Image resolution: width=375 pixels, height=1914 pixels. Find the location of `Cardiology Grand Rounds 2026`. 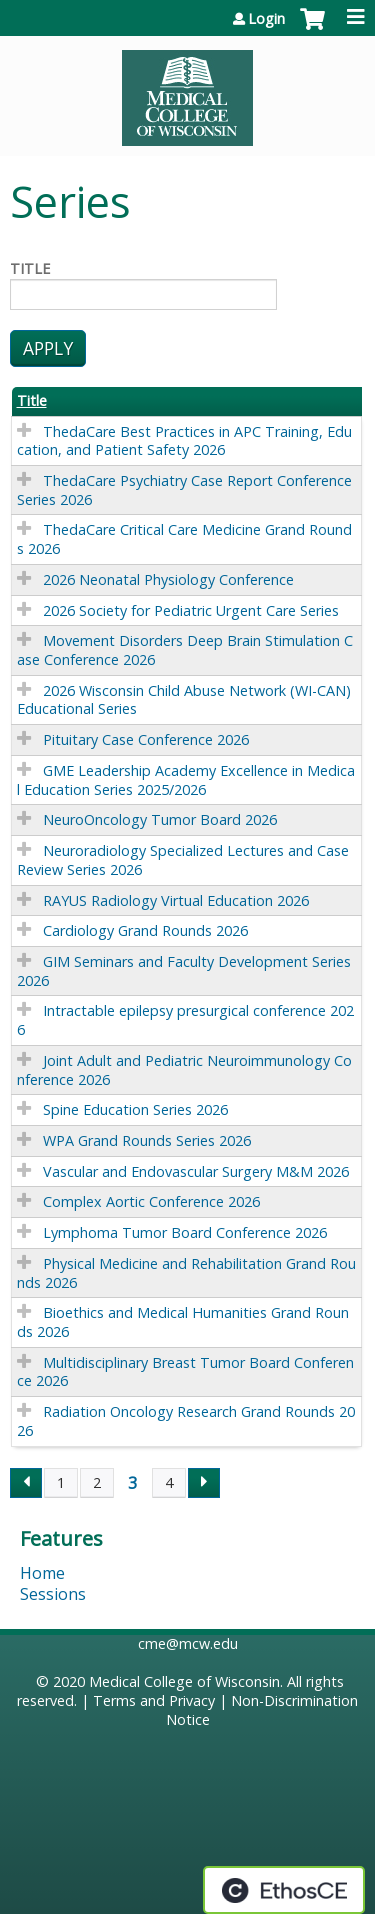

Cardiology Grand Rounds 2026 is located at coordinates (145, 930).